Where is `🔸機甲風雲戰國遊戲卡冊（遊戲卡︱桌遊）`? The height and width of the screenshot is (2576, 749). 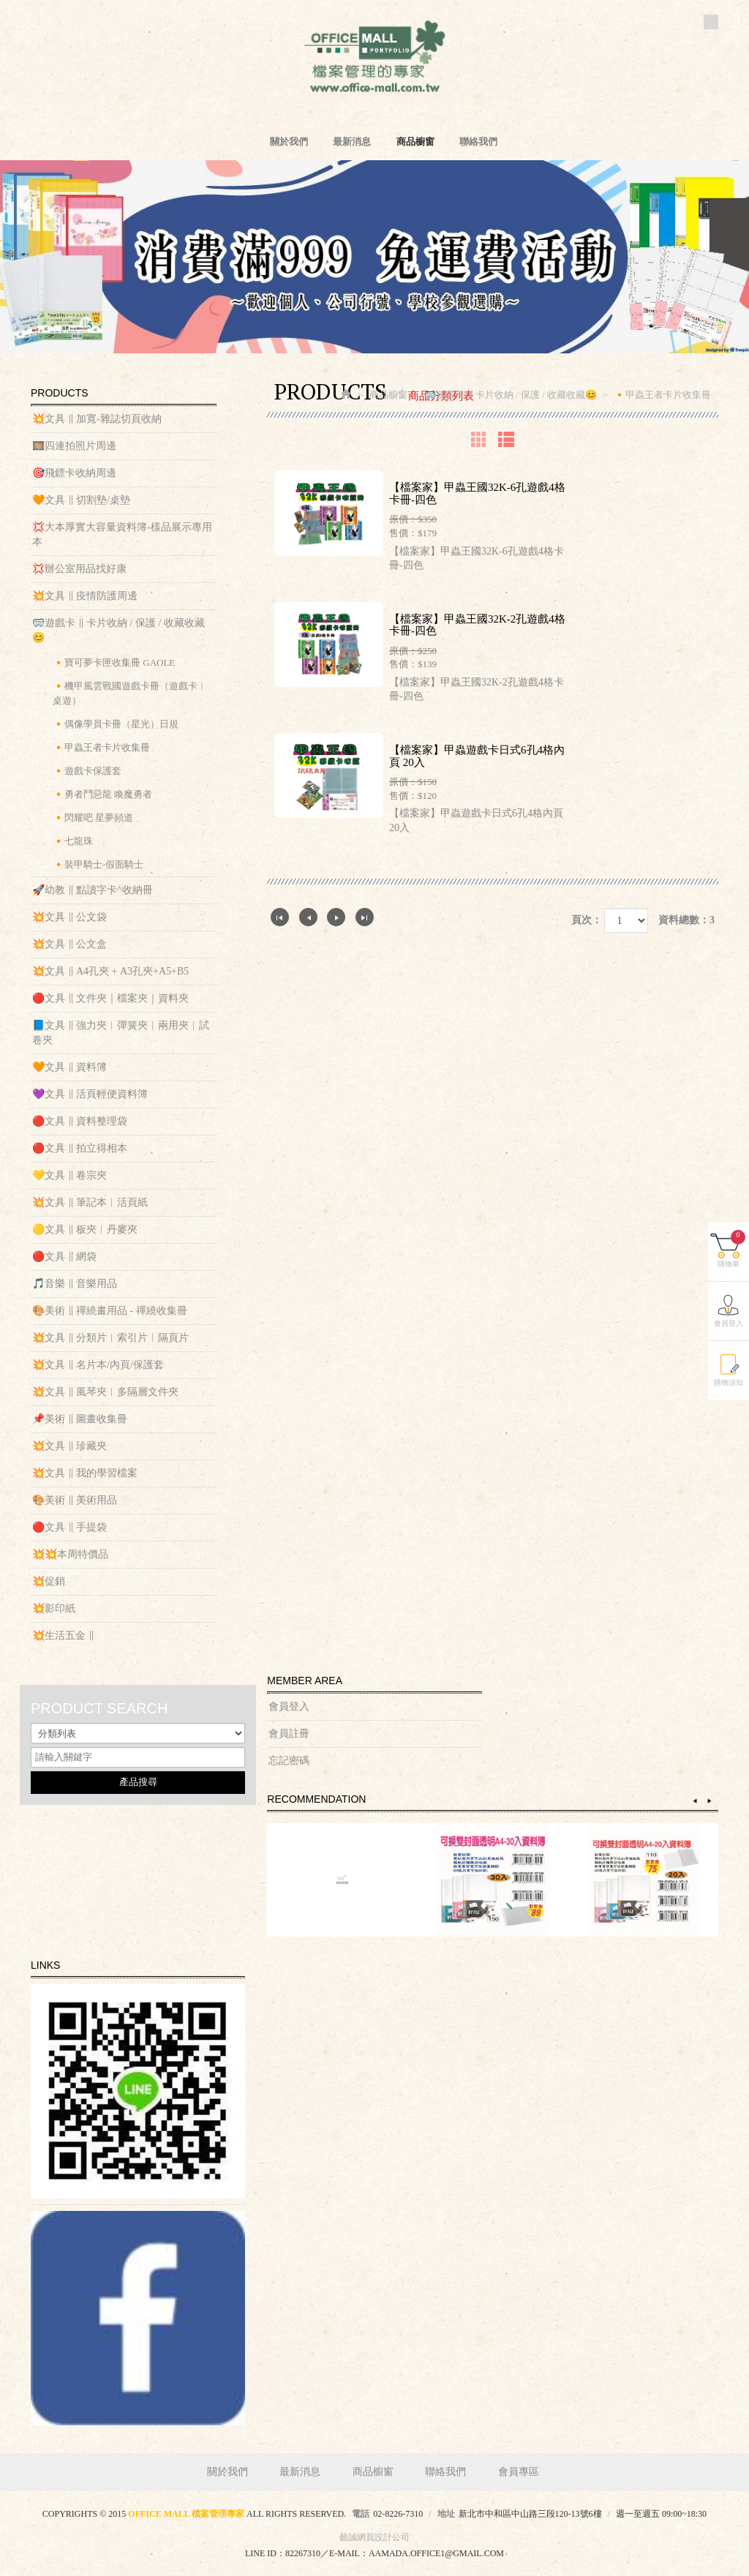 🔸機甲風雲戰國遊戲卡冊（遊戲卡︱桌遊） is located at coordinates (130, 693).